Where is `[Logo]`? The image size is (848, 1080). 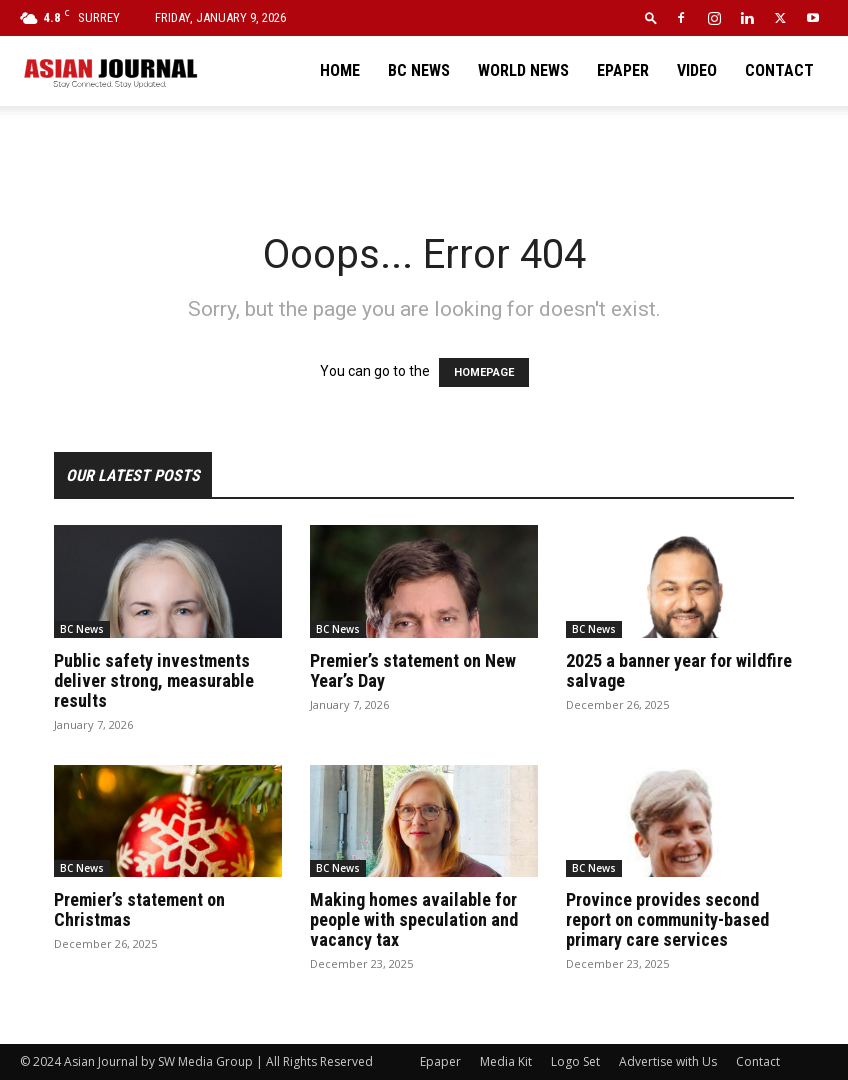 [Logo] is located at coordinates (110, 71).